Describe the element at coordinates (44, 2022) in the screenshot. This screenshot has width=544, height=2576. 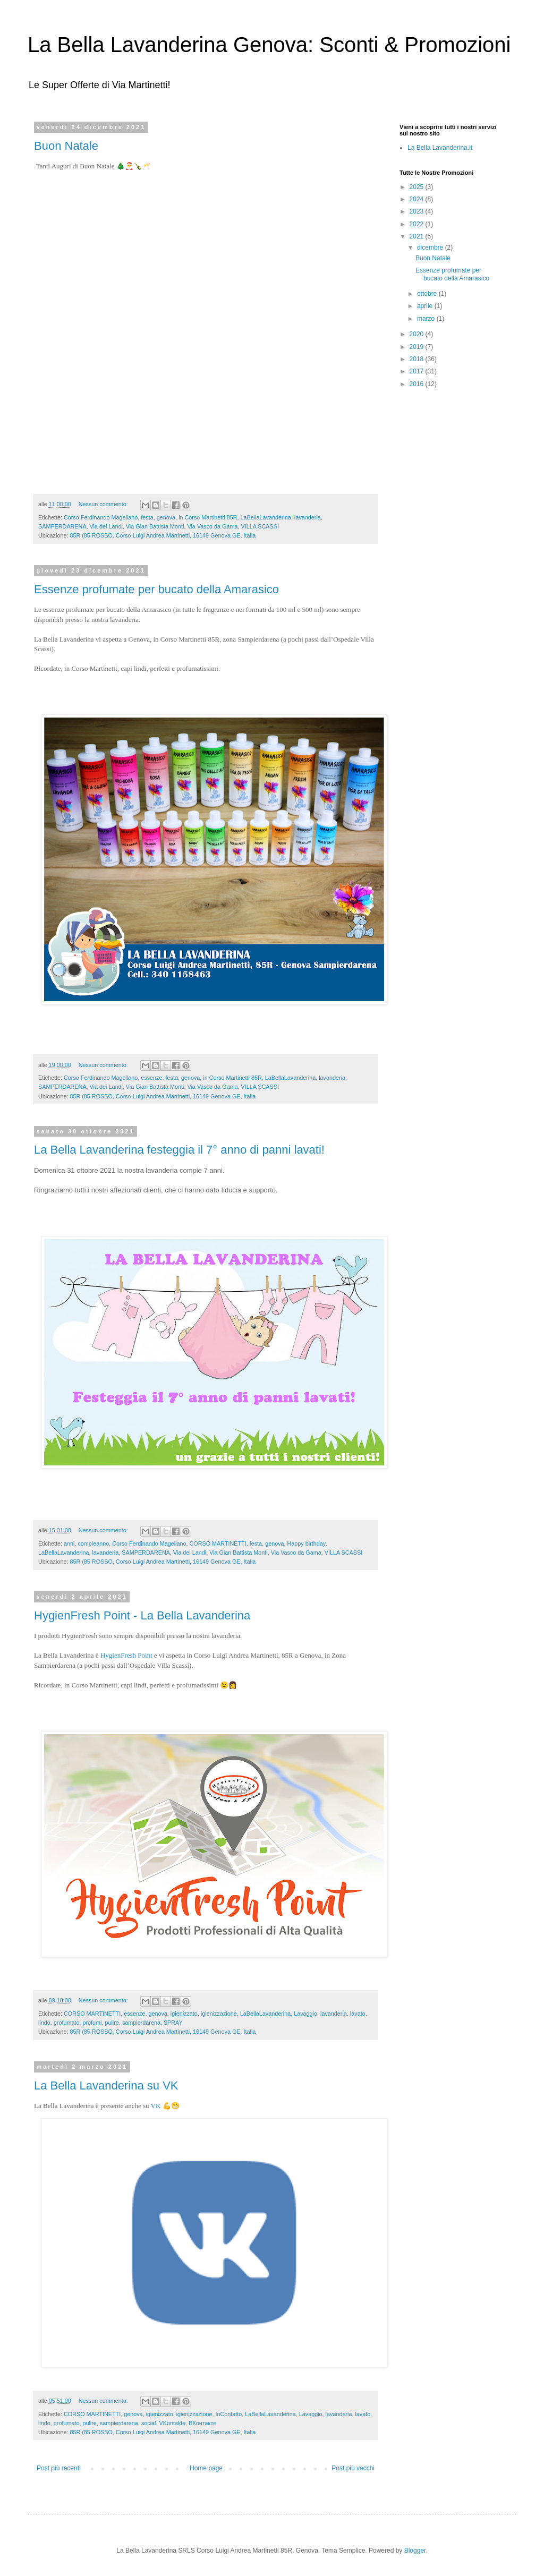
I see `lindo` at that location.